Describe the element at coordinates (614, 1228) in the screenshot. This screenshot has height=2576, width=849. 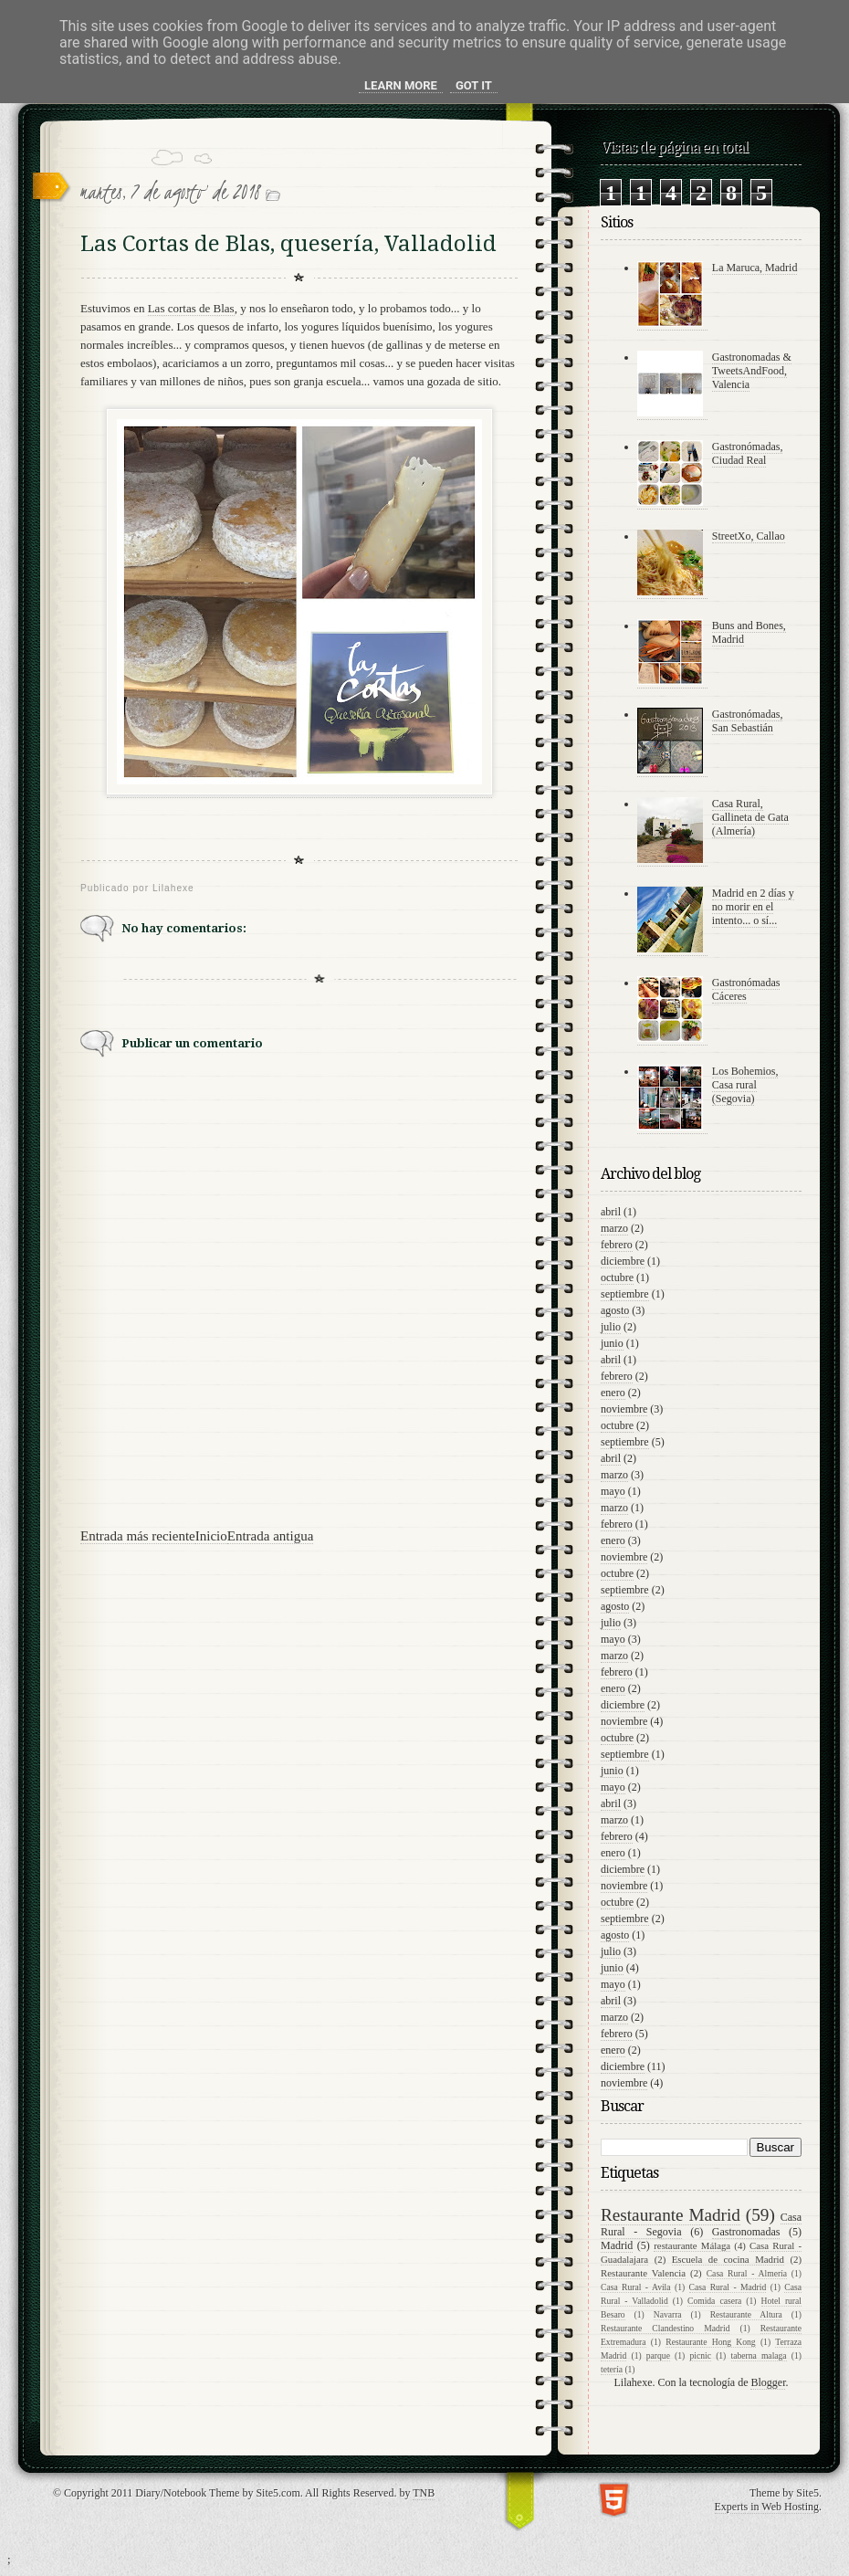
I see `marzo` at that location.